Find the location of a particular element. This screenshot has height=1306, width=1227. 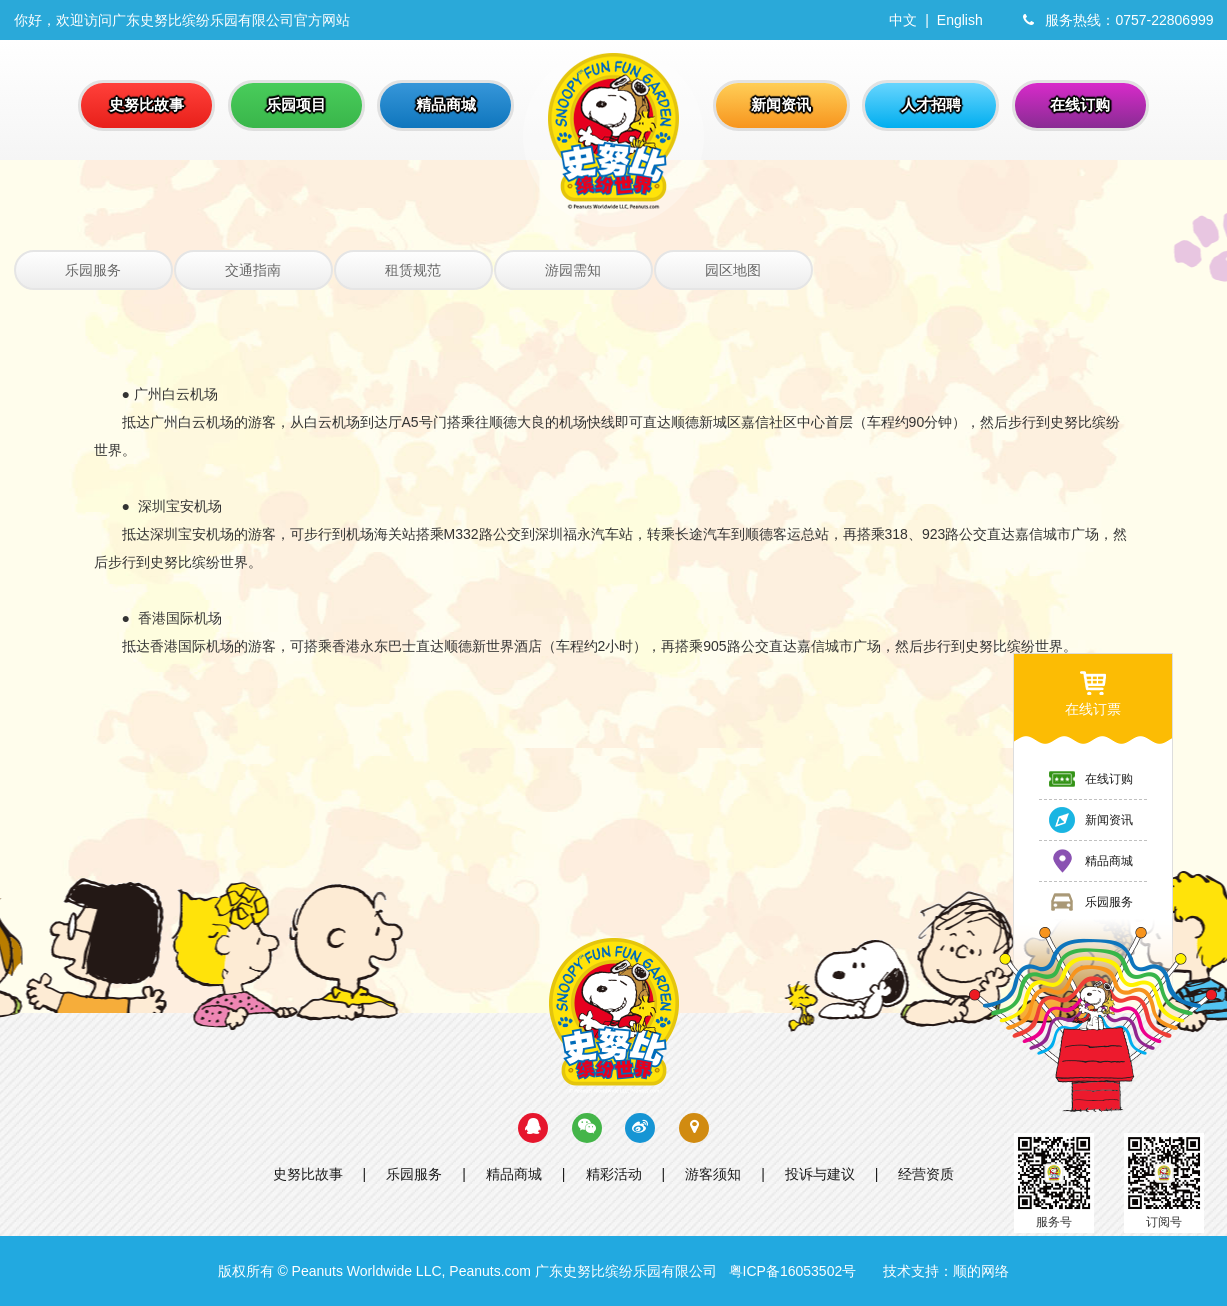

园区地图 is located at coordinates (733, 270).